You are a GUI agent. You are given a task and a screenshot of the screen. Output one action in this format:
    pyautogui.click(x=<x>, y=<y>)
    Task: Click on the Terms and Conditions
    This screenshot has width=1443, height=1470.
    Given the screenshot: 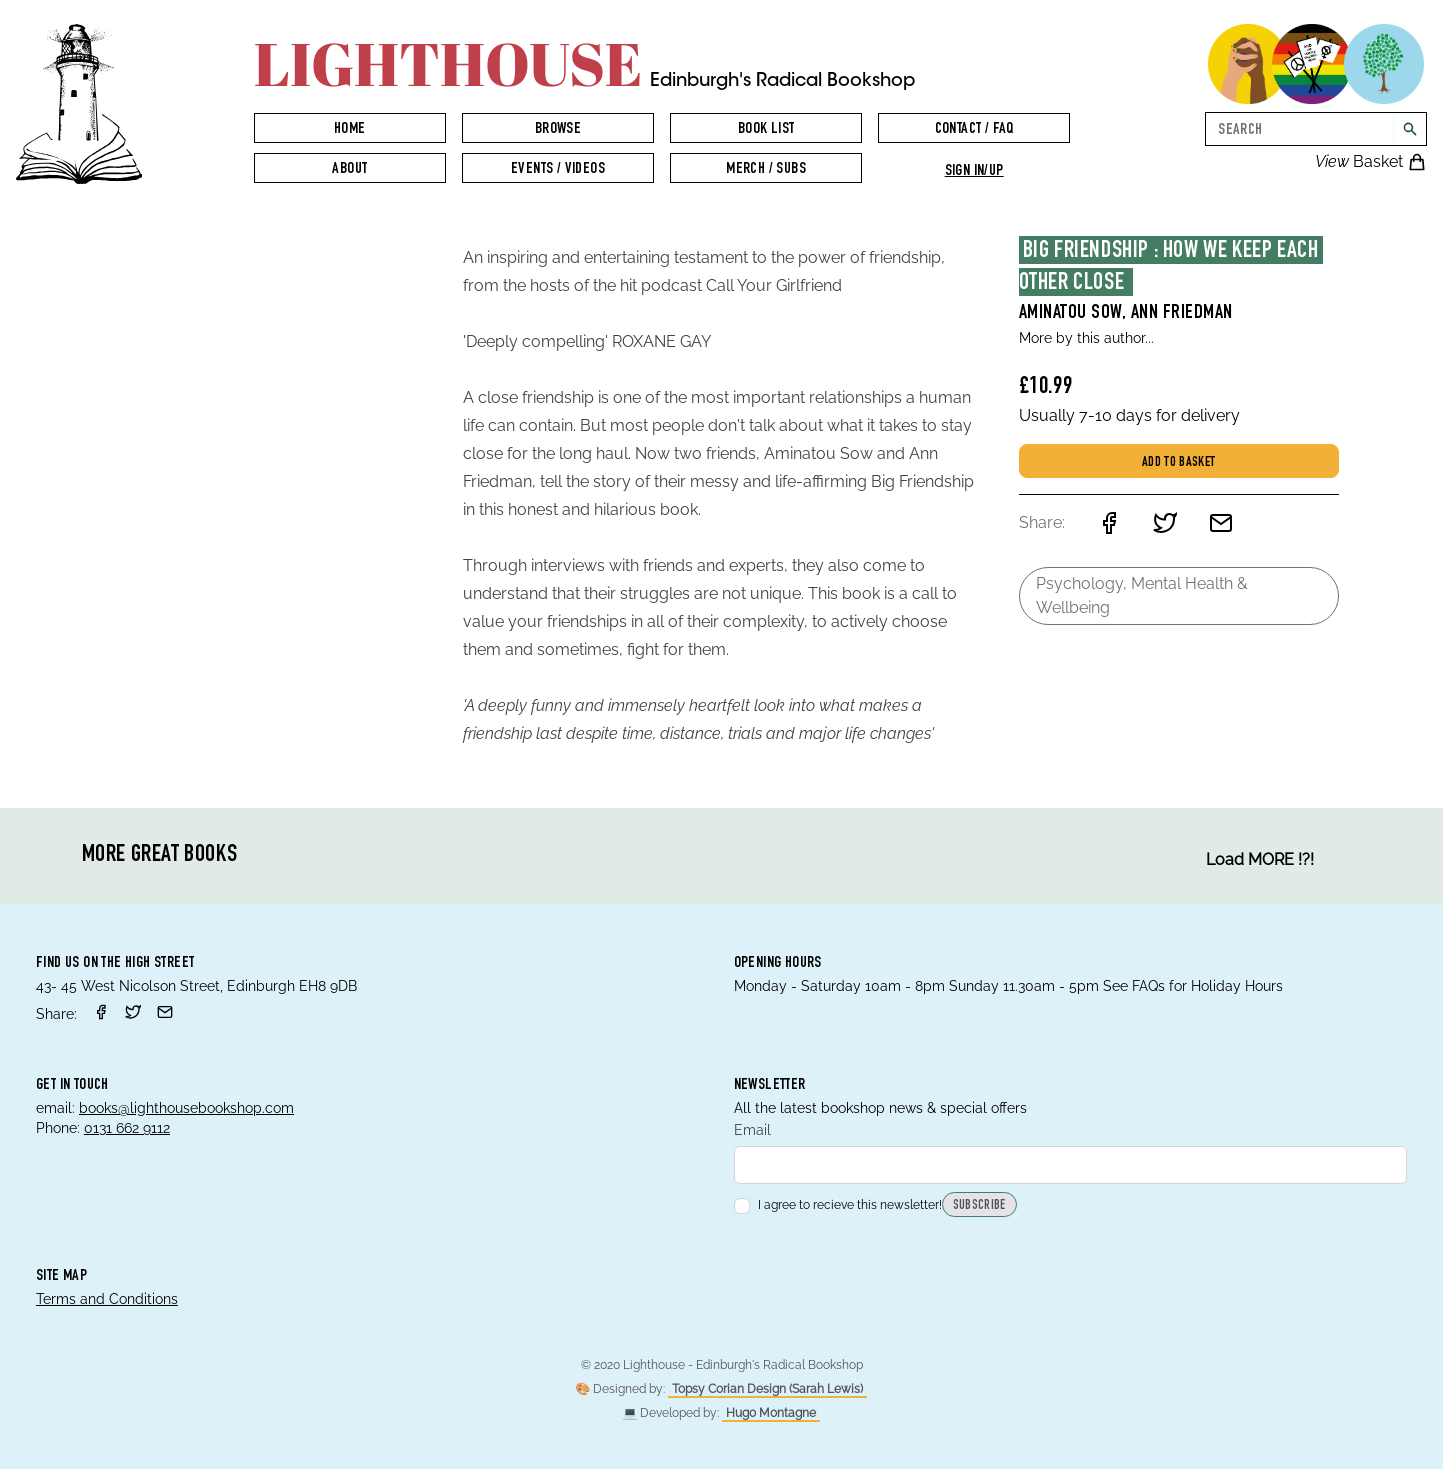 What is the action you would take?
    pyautogui.click(x=107, y=1300)
    